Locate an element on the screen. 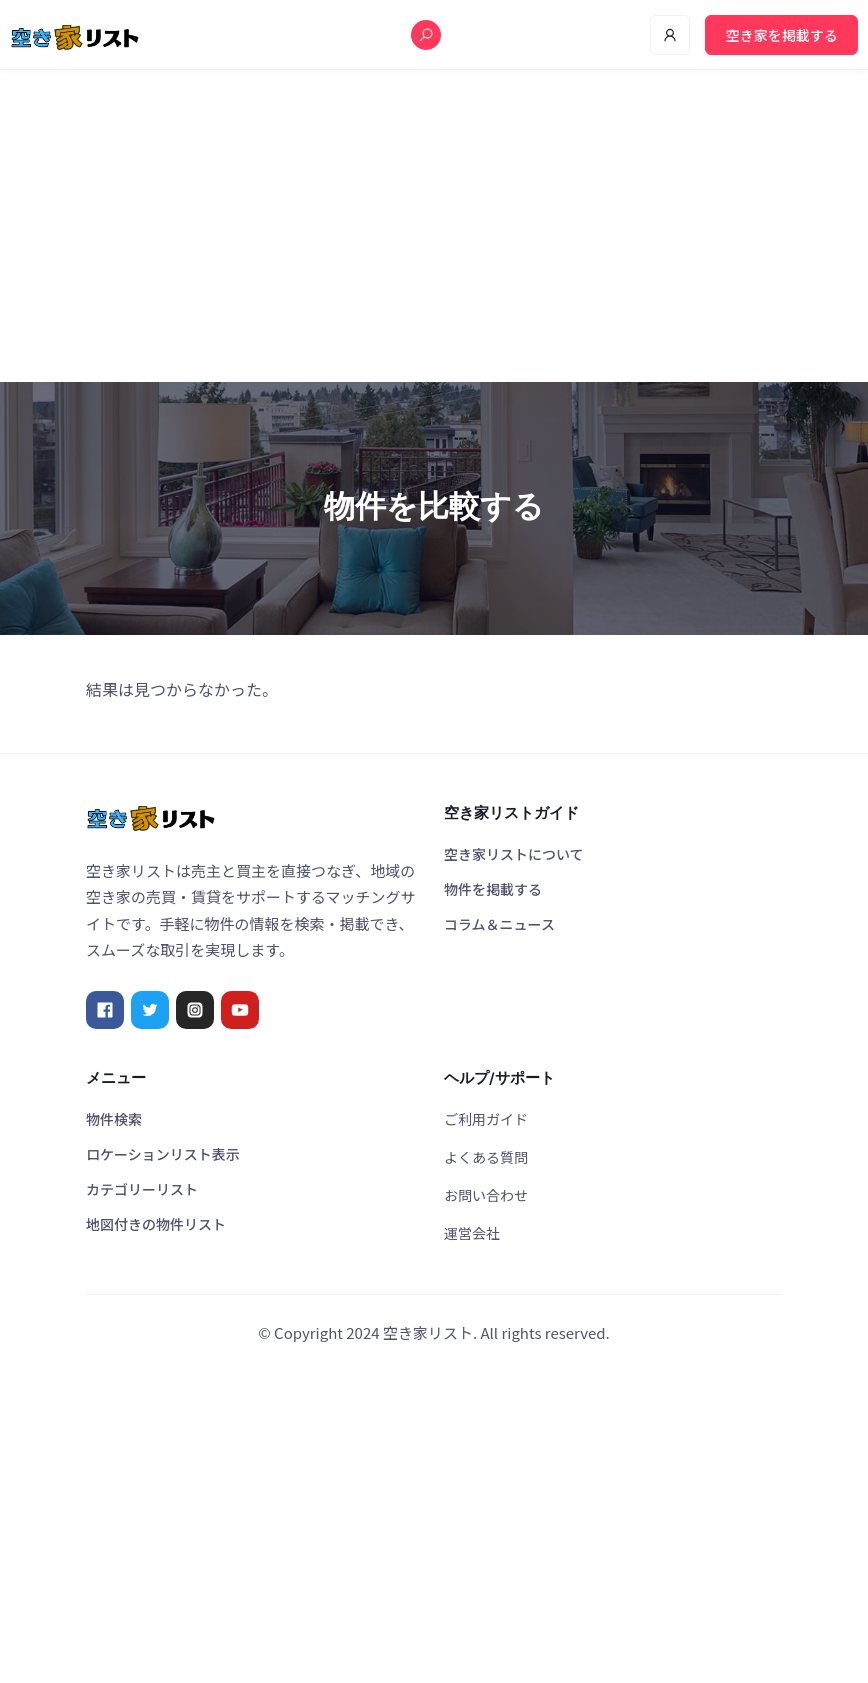  ロケーションリスト表示 is located at coordinates (163, 1154).